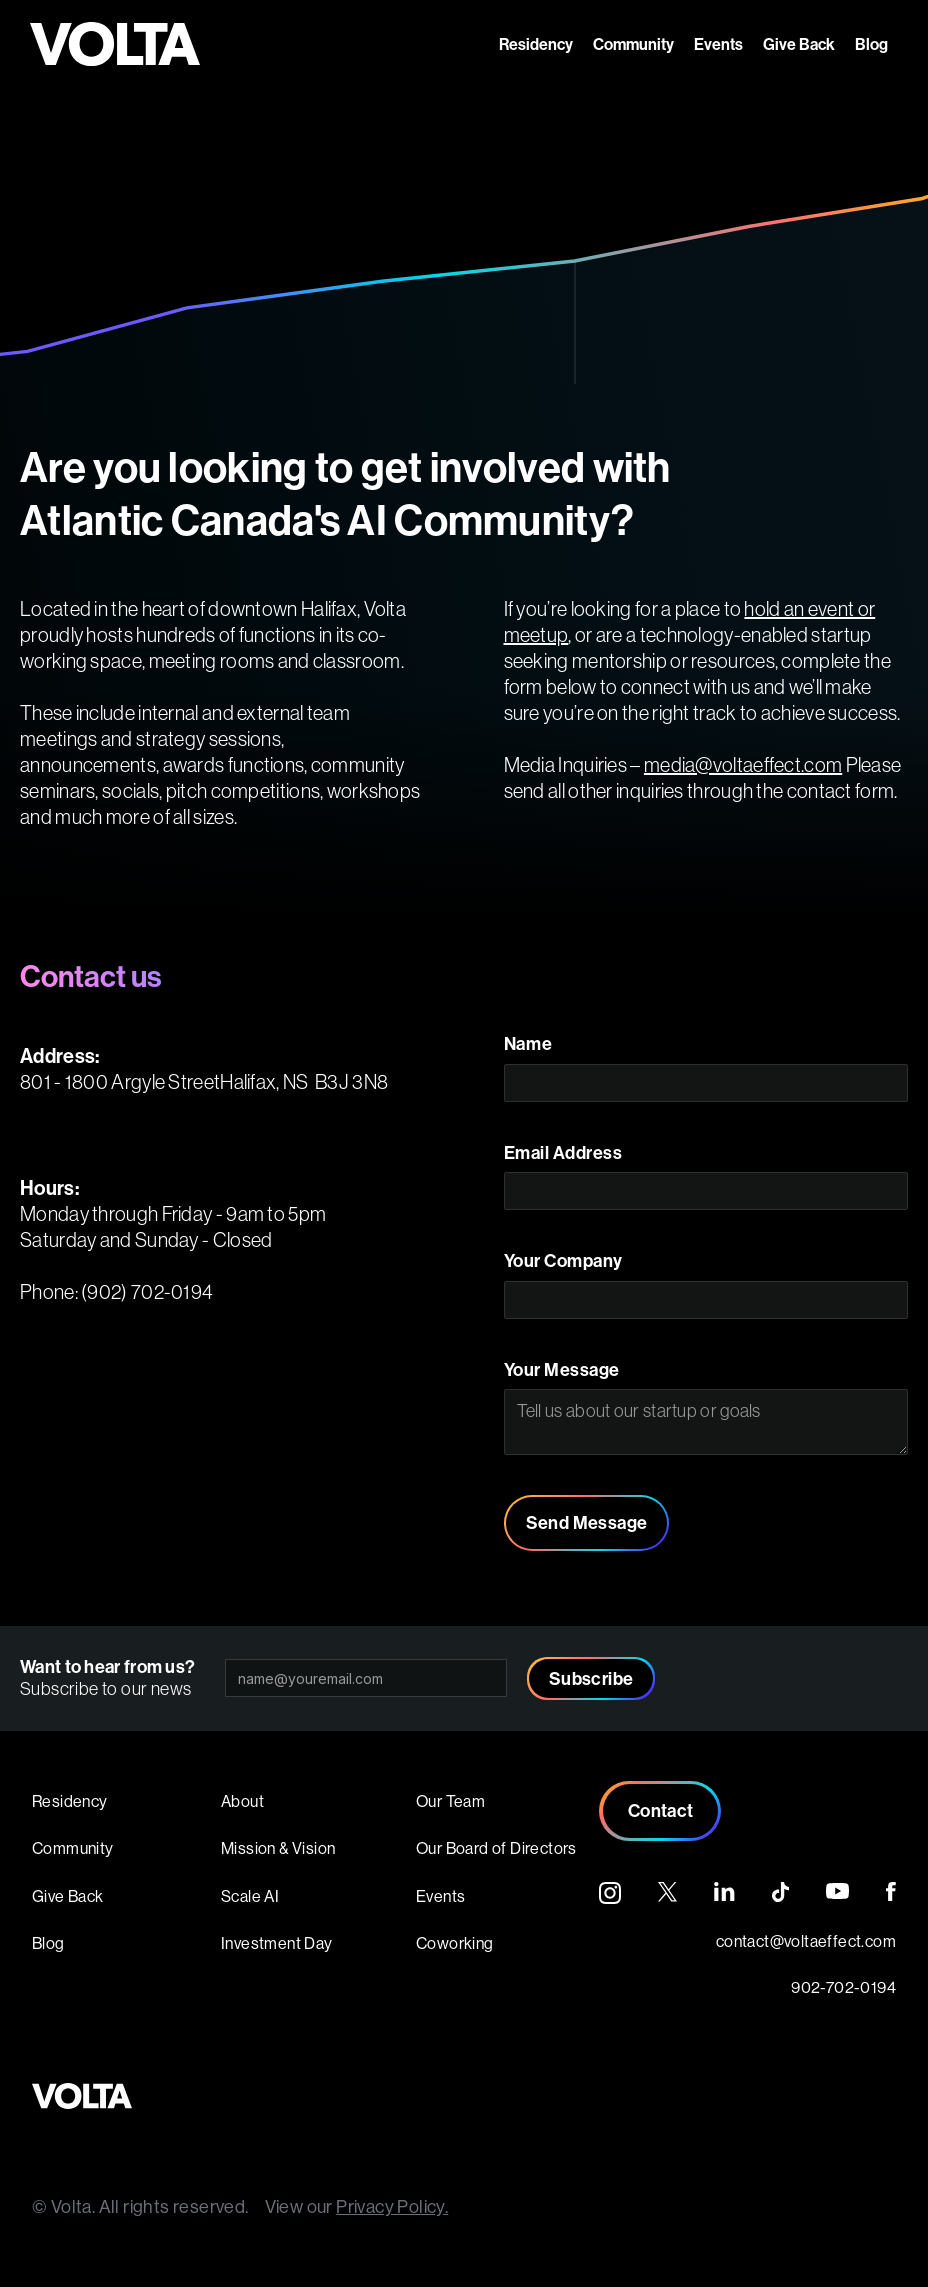 This screenshot has width=928, height=2287. What do you see at coordinates (242, 1801) in the screenshot?
I see `About` at bounding box center [242, 1801].